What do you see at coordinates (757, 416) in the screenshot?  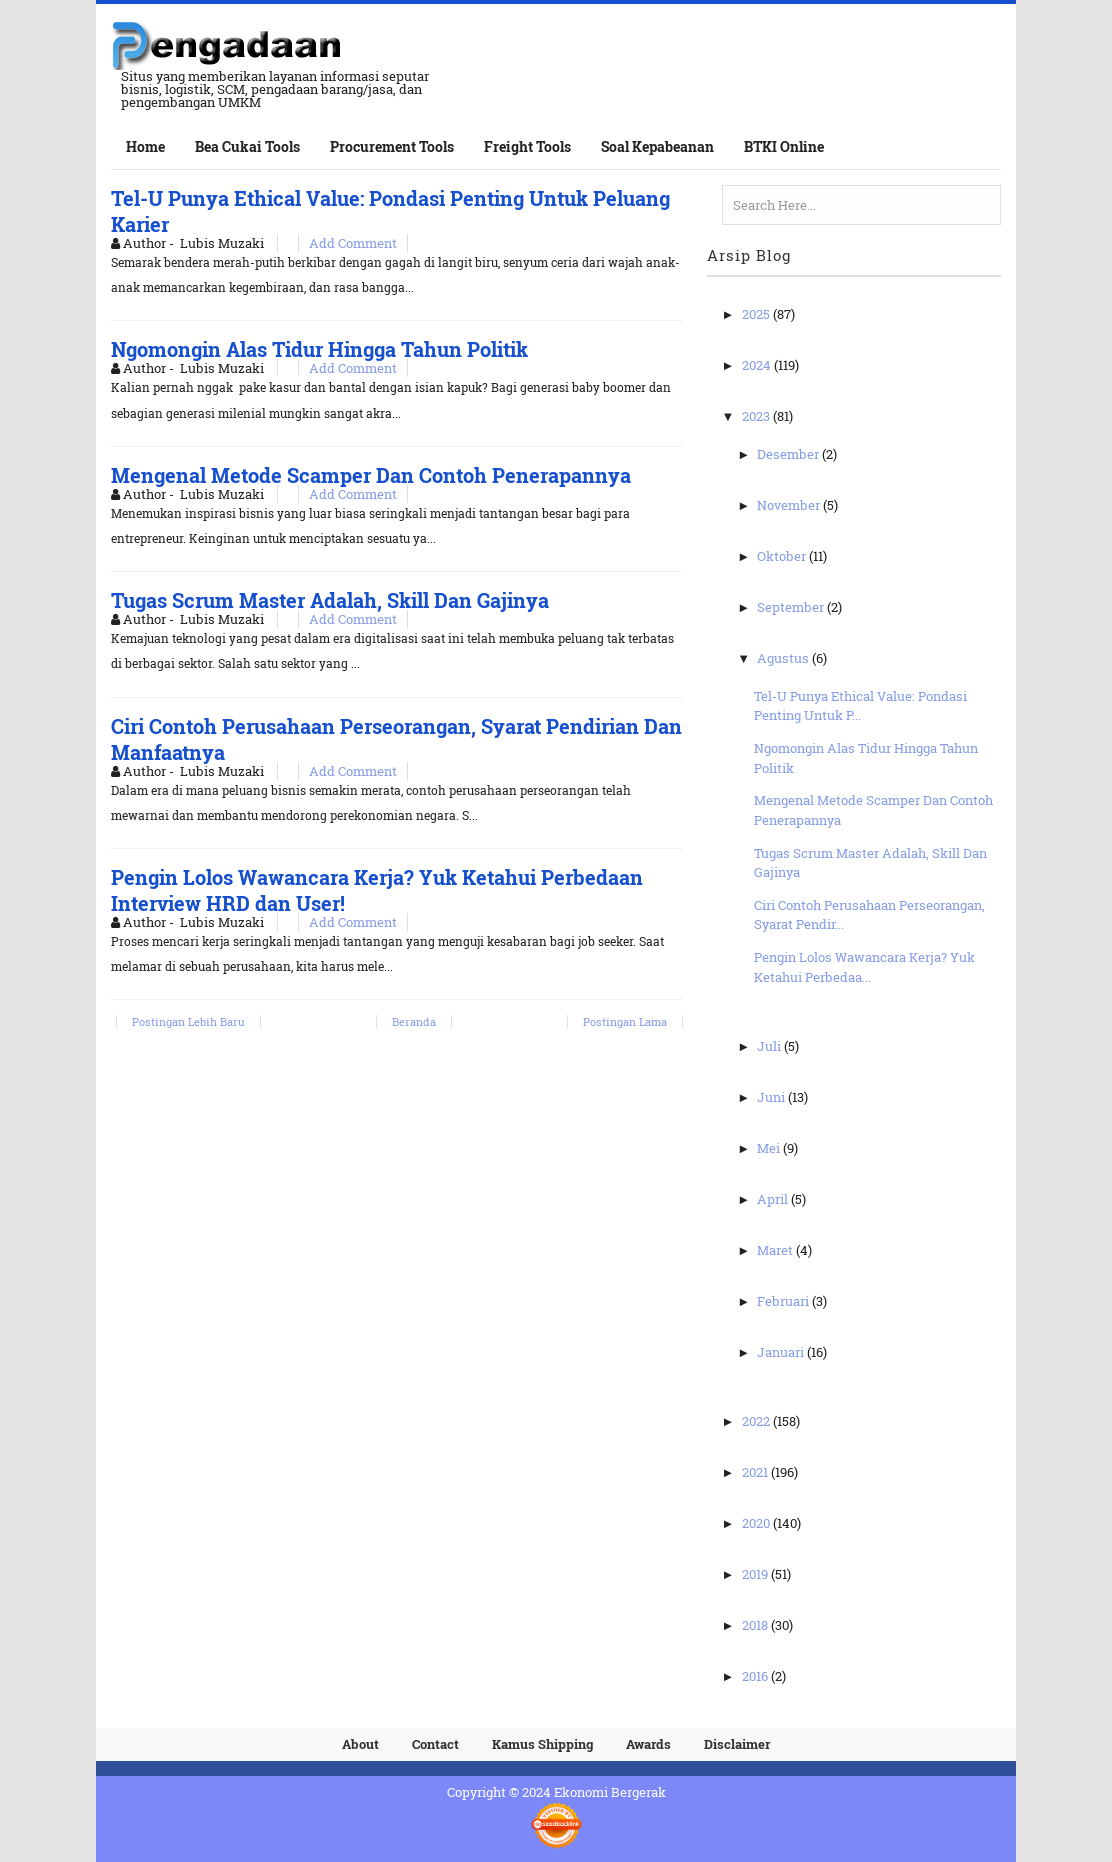 I see `2023` at bounding box center [757, 416].